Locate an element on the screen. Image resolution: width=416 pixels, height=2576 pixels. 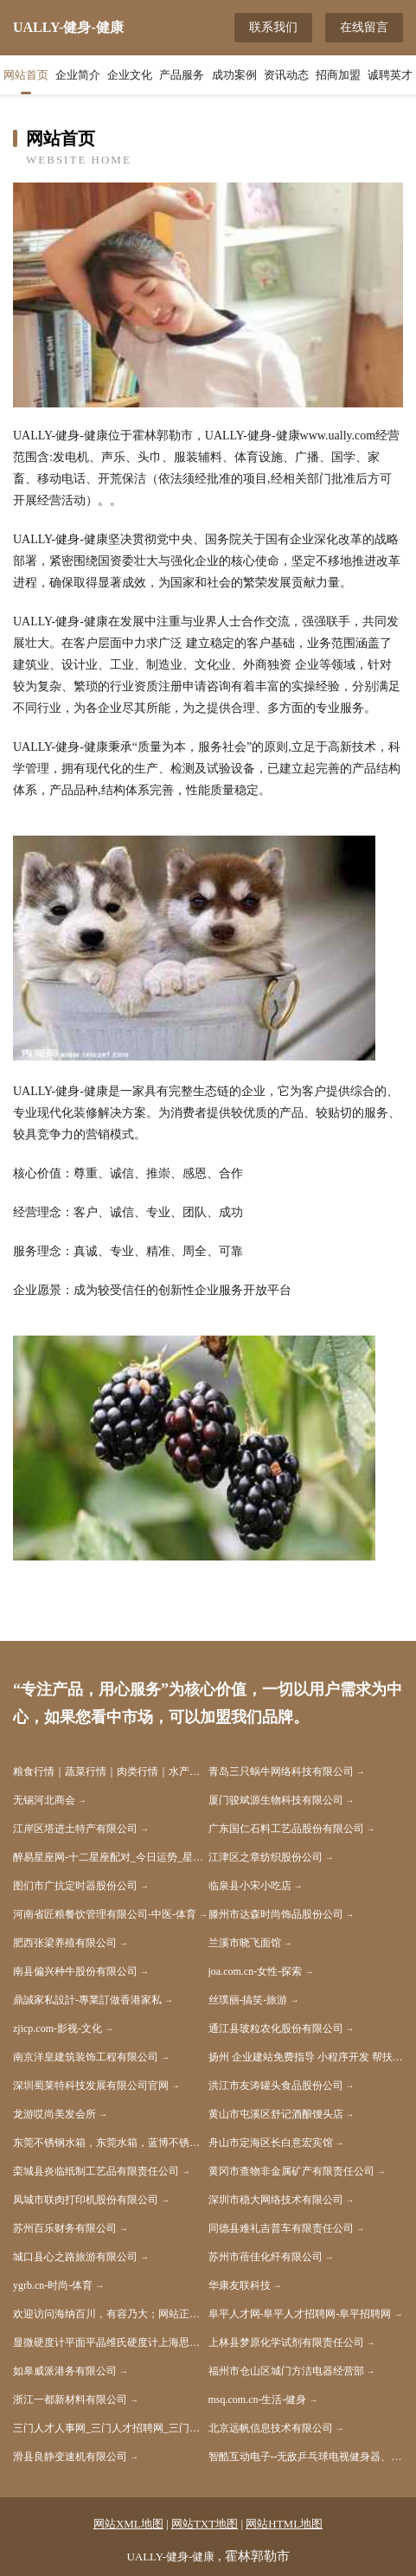
栾城县炎临纸制工艺品有限责任公司 is located at coordinates (96, 2171).